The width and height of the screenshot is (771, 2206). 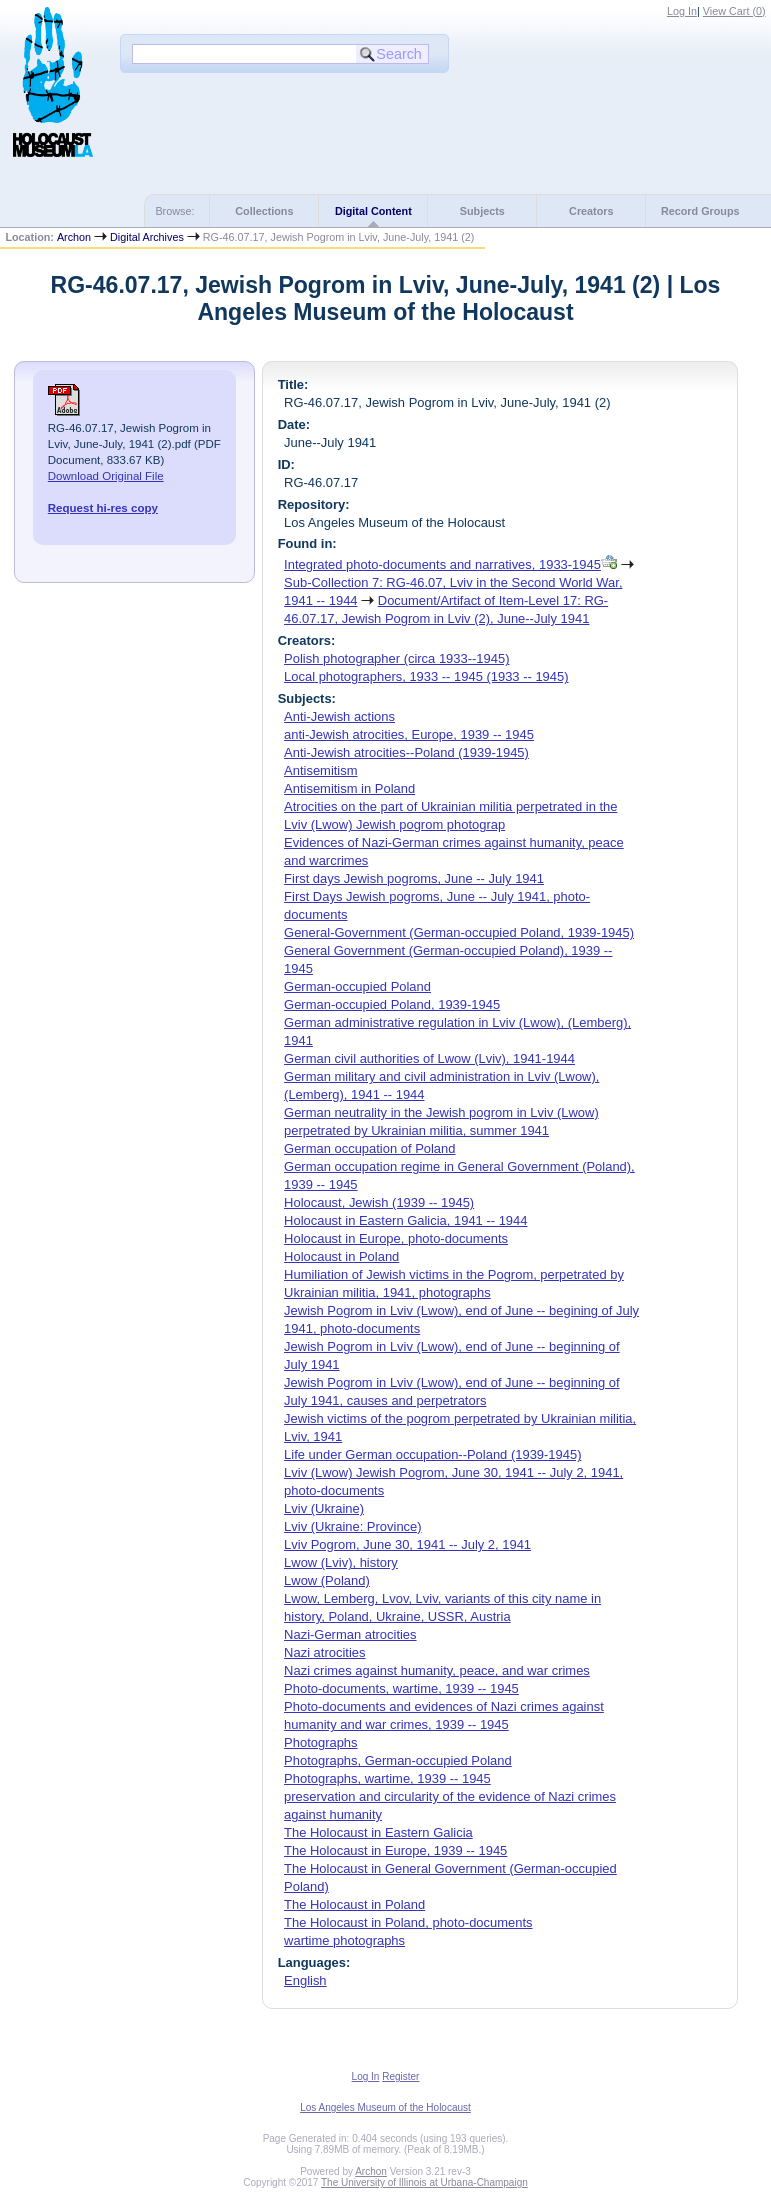 What do you see at coordinates (401, 1688) in the screenshot?
I see `Photo-documents, wartime, 1939 -- 1945` at bounding box center [401, 1688].